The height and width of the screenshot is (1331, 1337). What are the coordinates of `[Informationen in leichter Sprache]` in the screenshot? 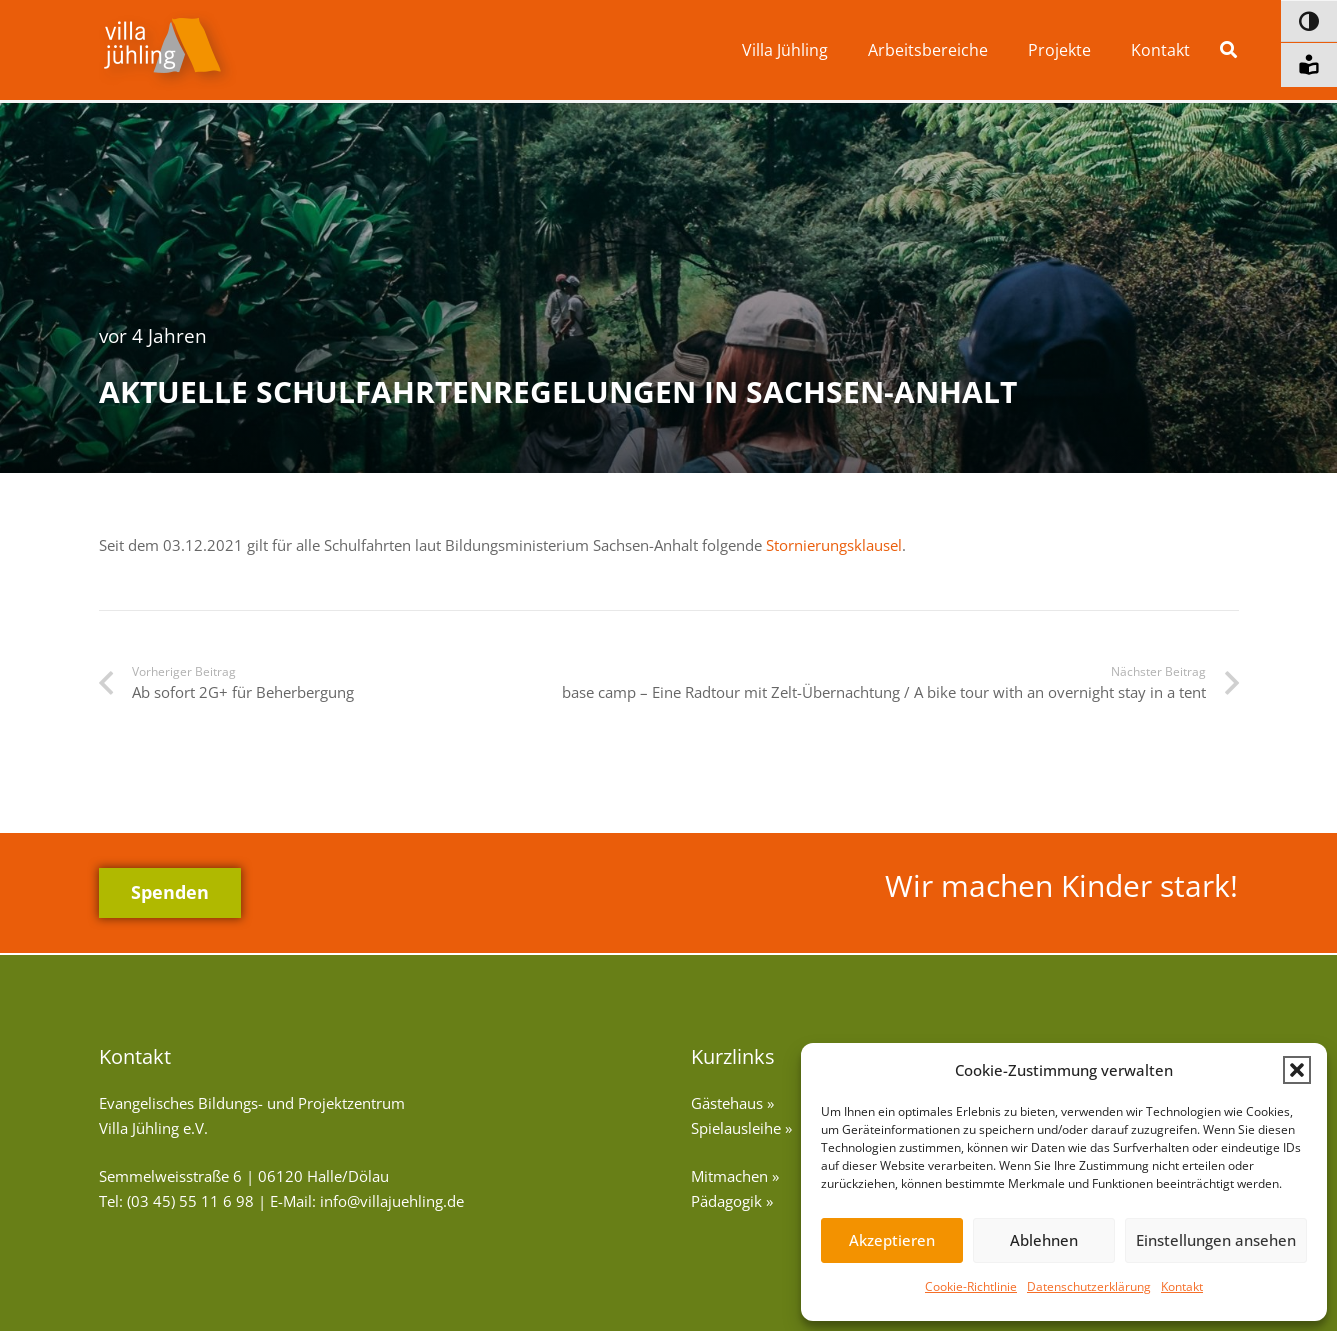 It's located at (1309, 65).